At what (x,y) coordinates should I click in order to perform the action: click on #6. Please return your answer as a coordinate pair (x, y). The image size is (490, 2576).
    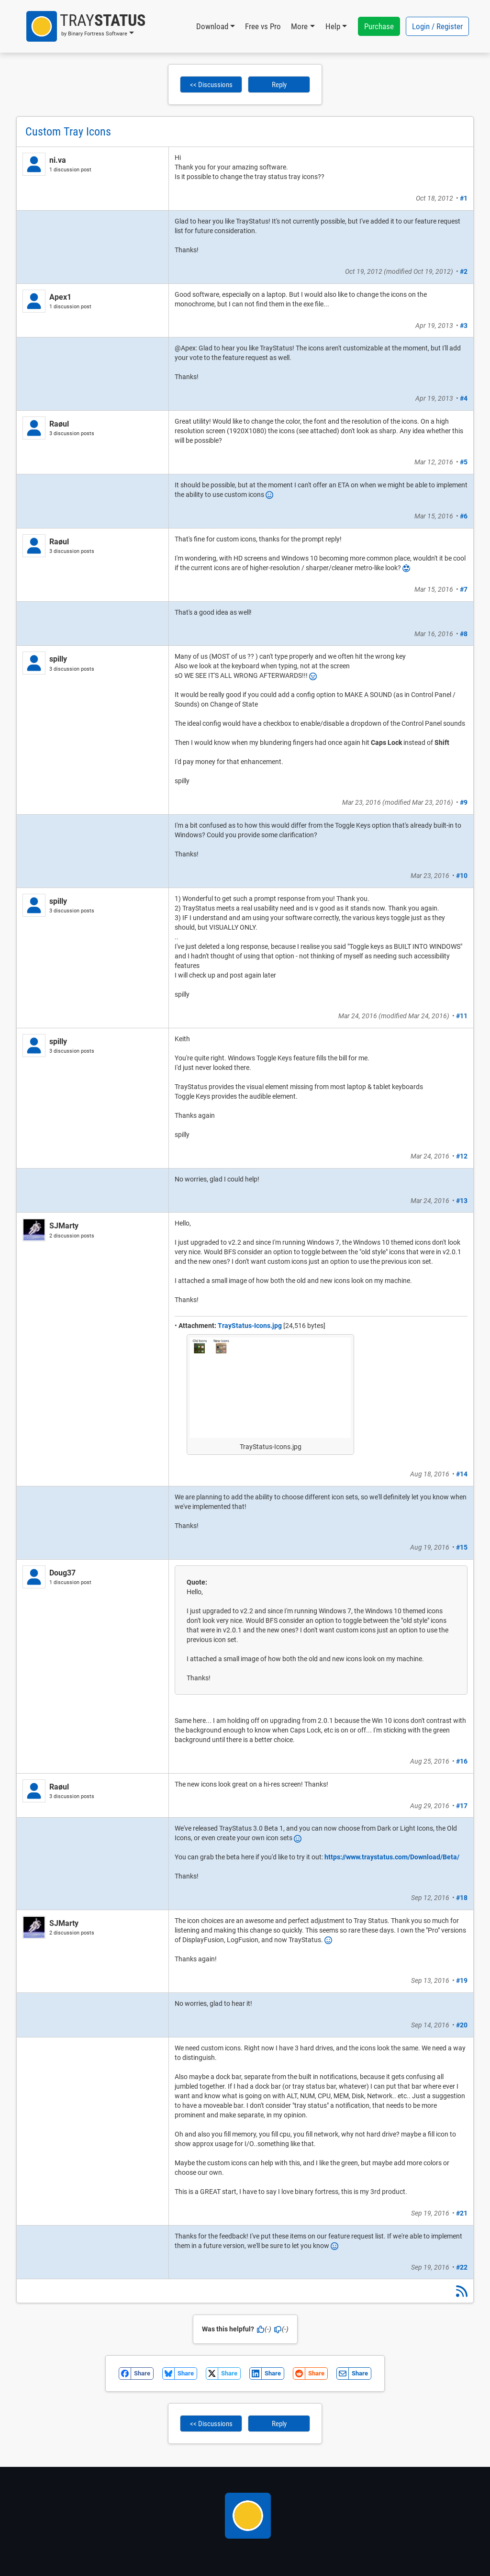
    Looking at the image, I should click on (464, 516).